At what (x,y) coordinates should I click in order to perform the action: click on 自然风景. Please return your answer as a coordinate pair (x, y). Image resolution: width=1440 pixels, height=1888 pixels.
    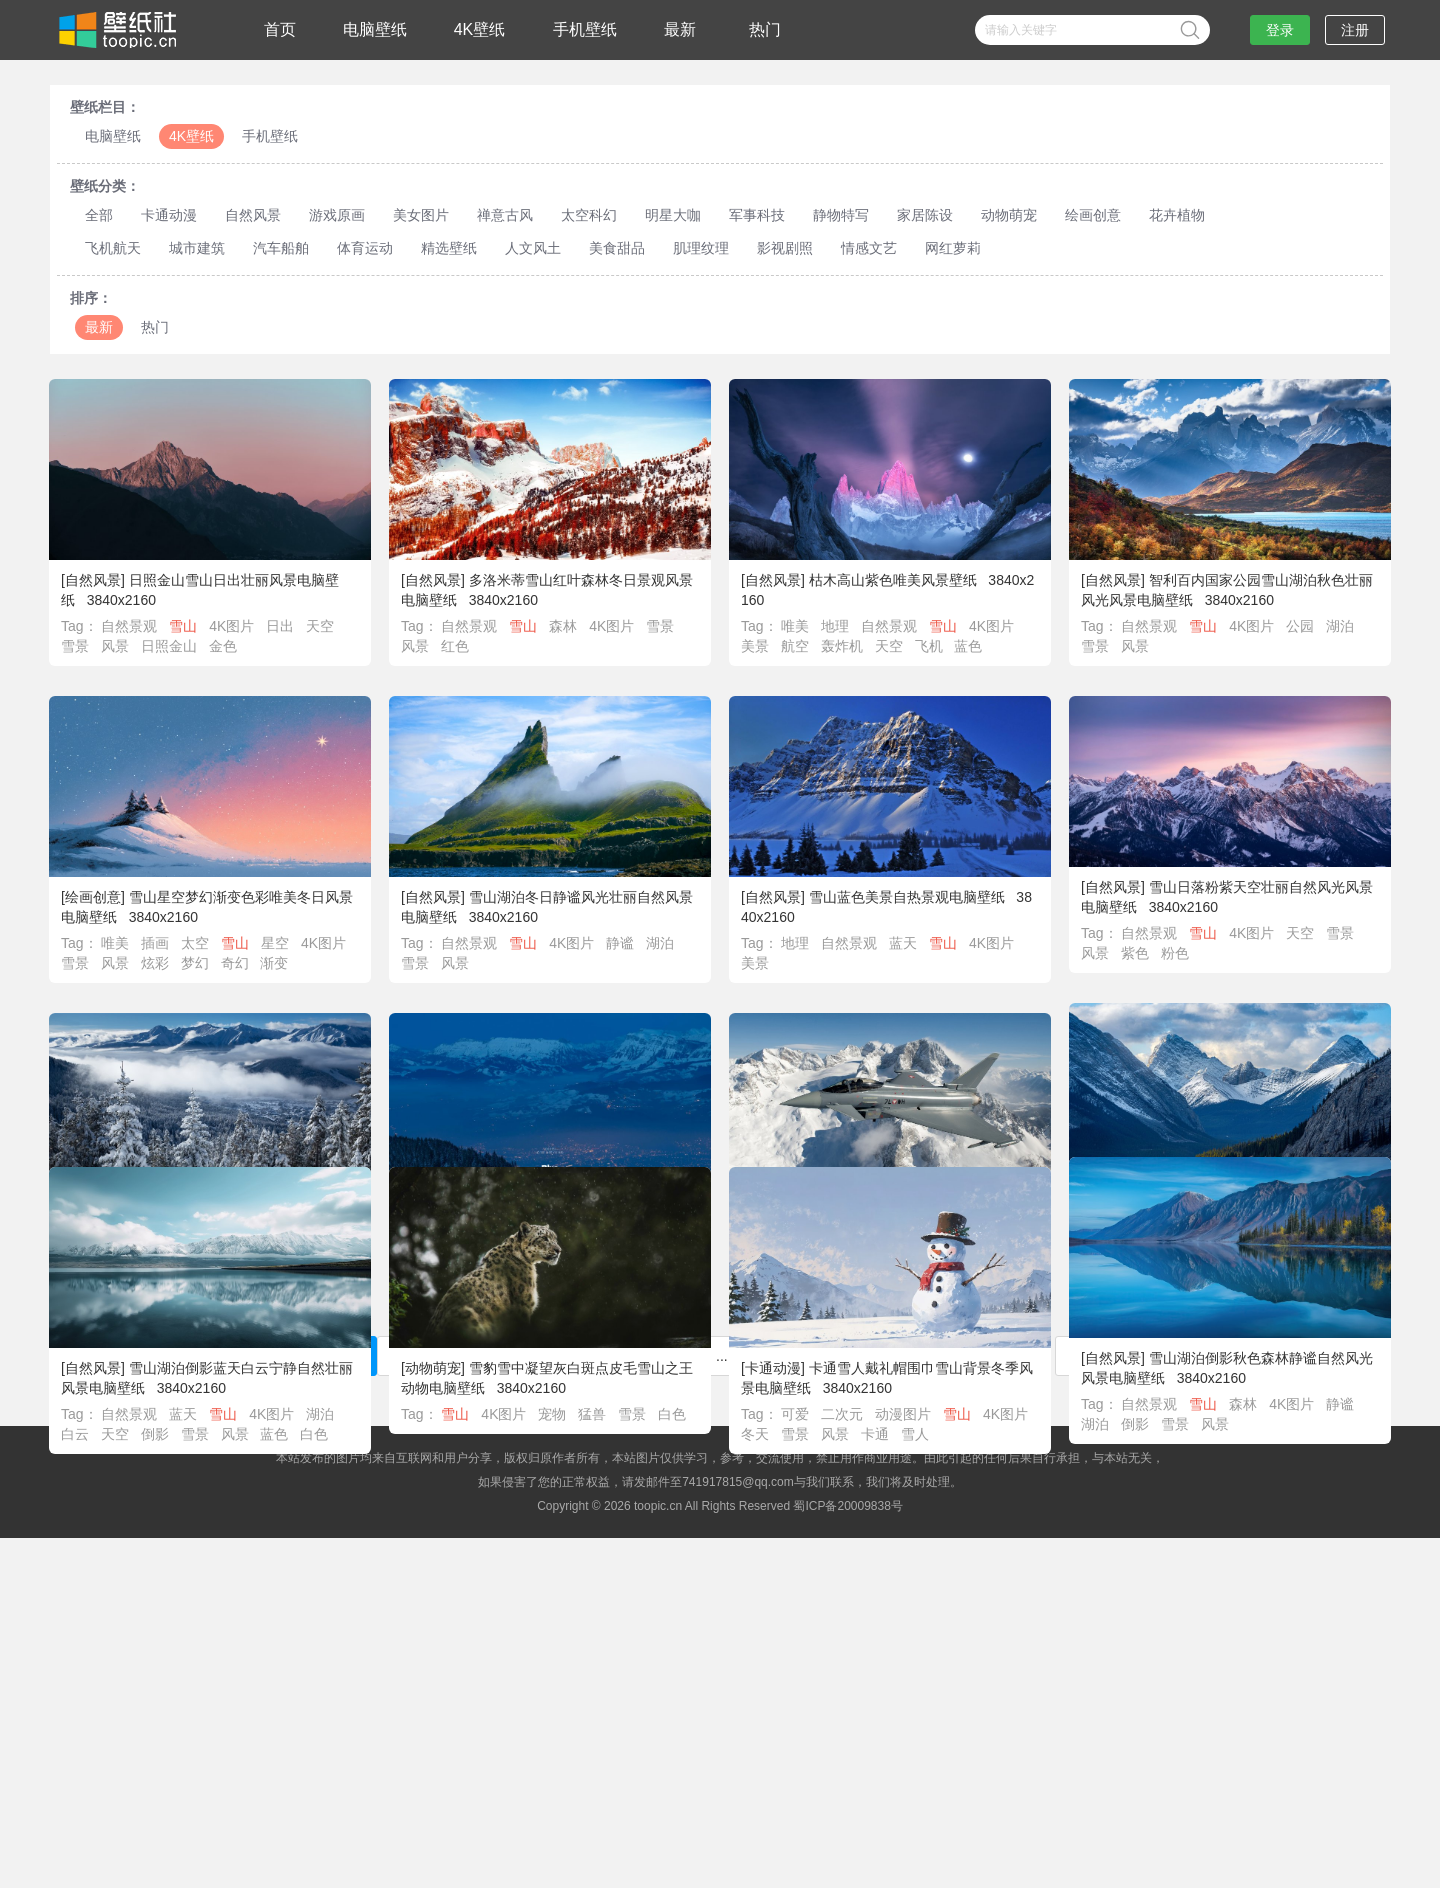
    Looking at the image, I should click on (253, 215).